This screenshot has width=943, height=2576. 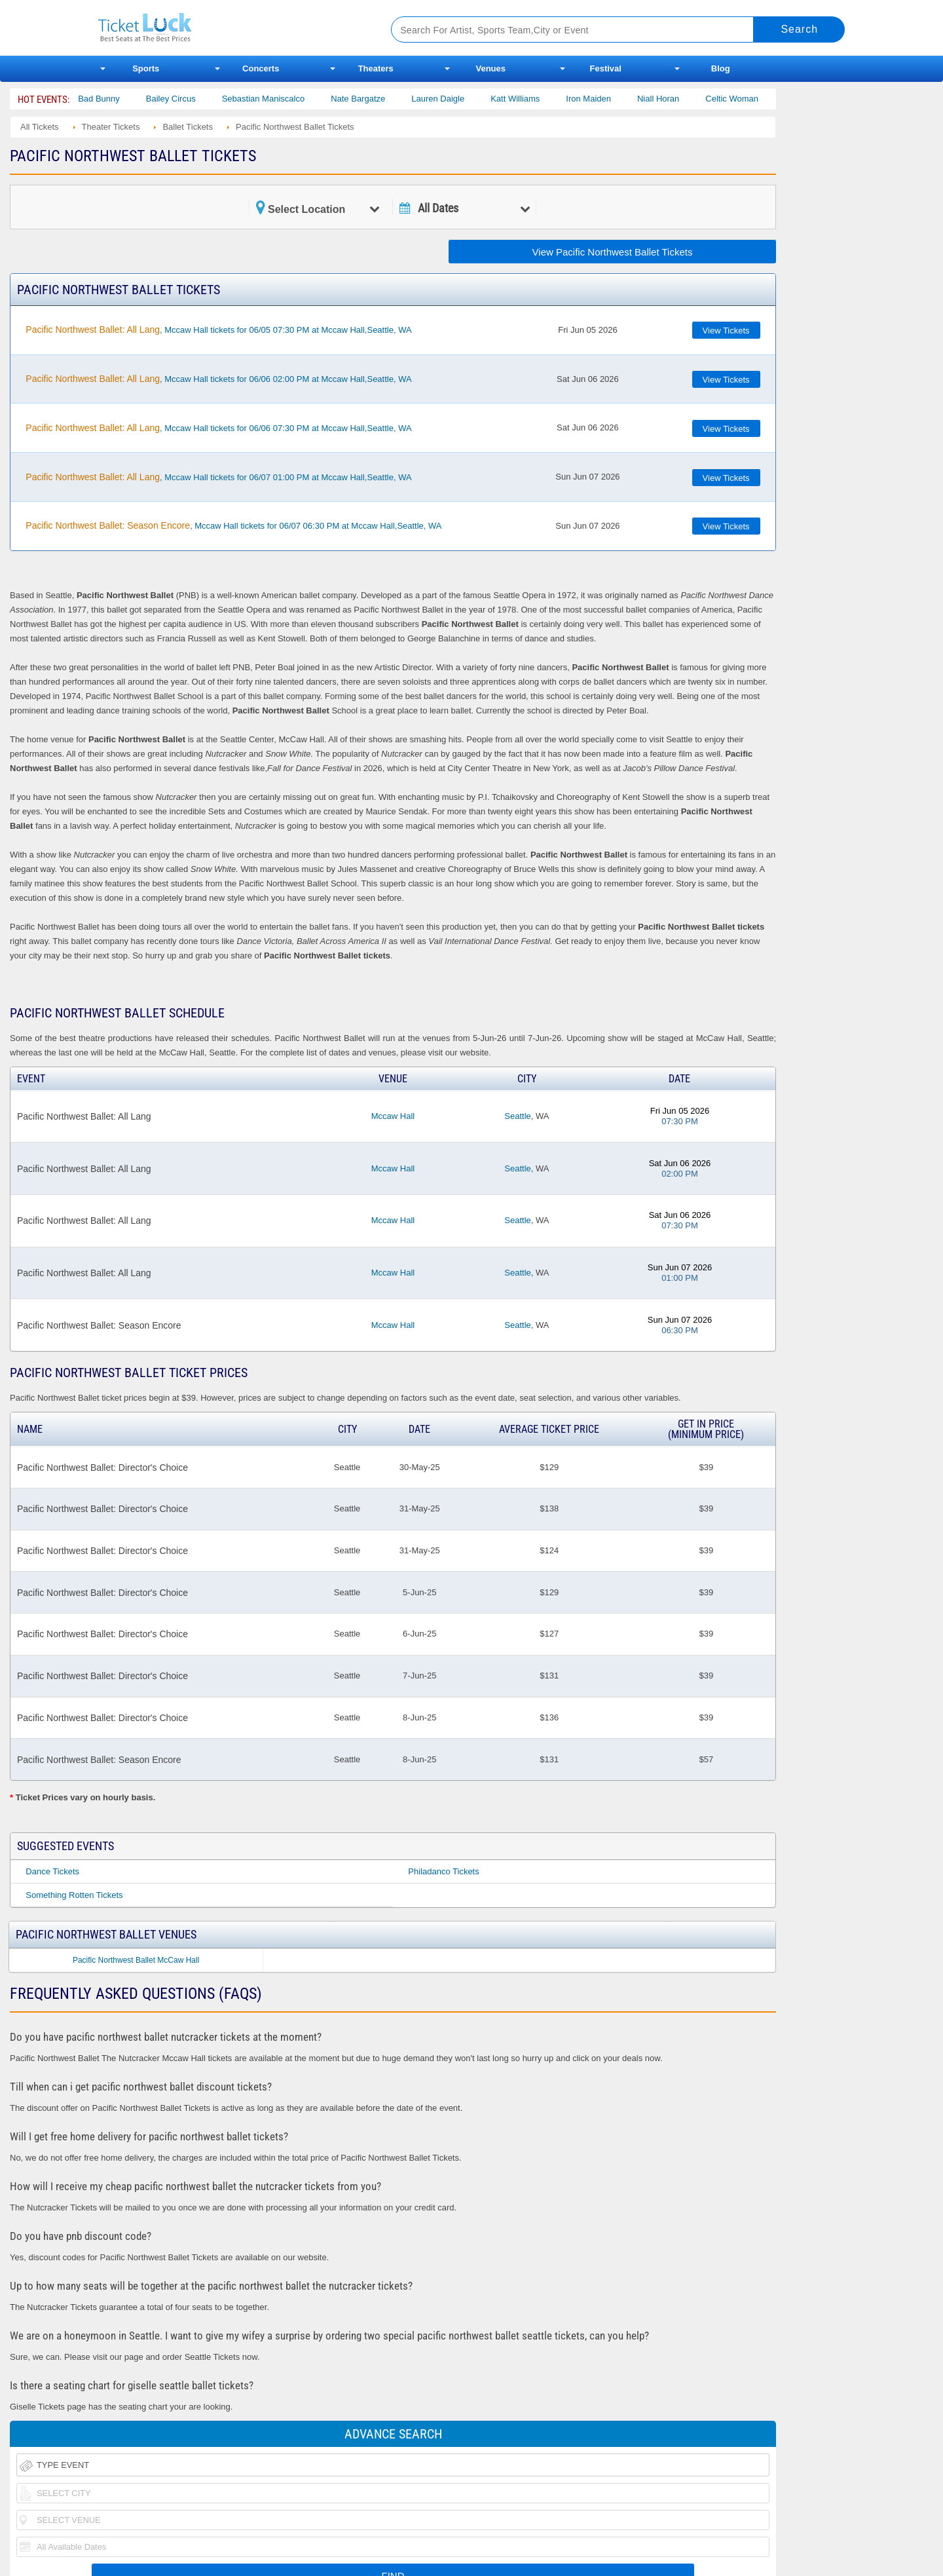 I want to click on Pacific Northwest Ballet McCaw Hall, so click(x=136, y=1960).